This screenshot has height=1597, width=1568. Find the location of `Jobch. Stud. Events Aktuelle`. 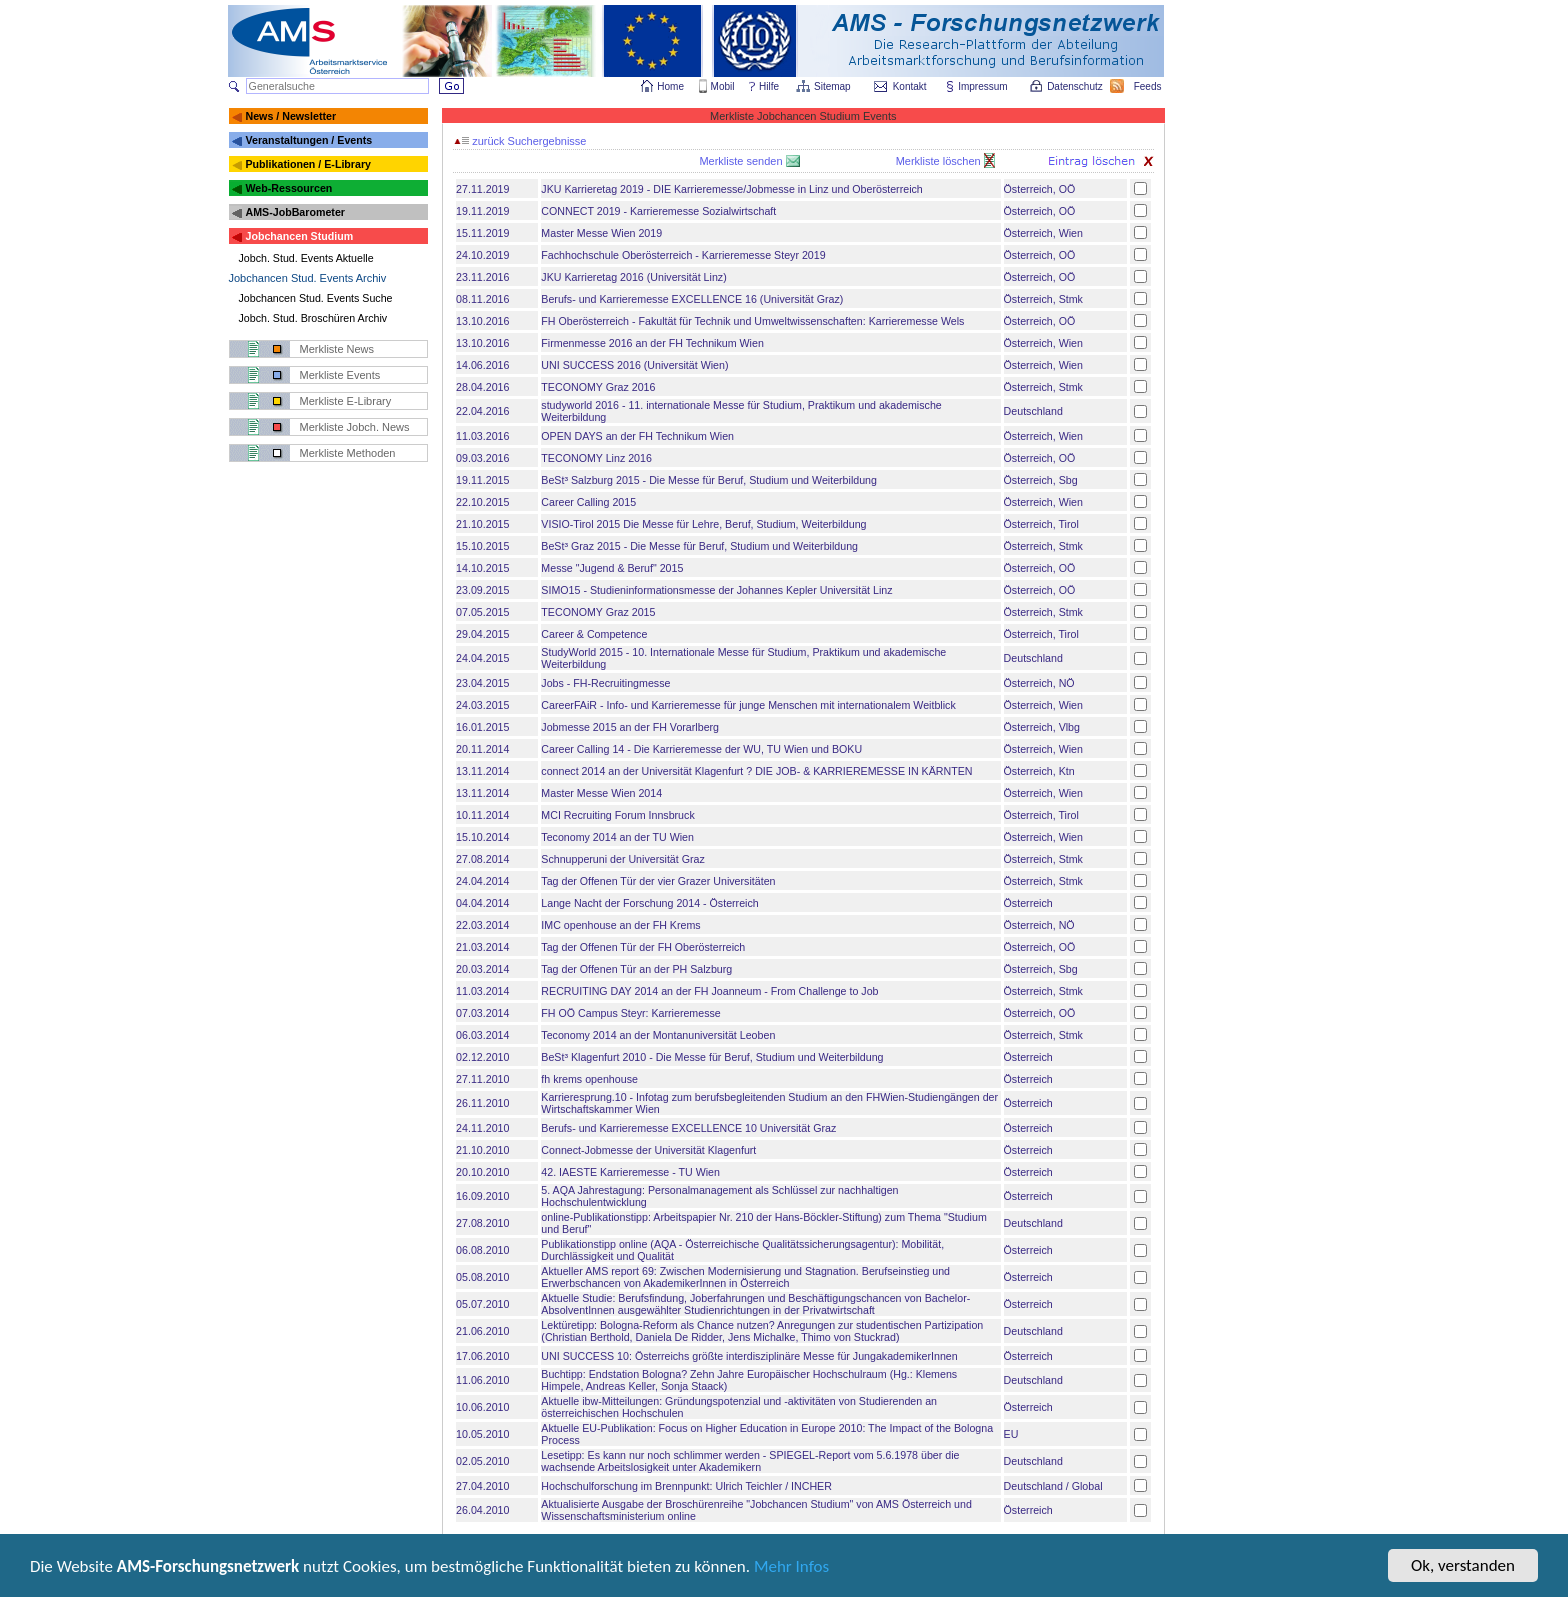

Jobch. Stud. Events Aktuelle is located at coordinates (306, 258).